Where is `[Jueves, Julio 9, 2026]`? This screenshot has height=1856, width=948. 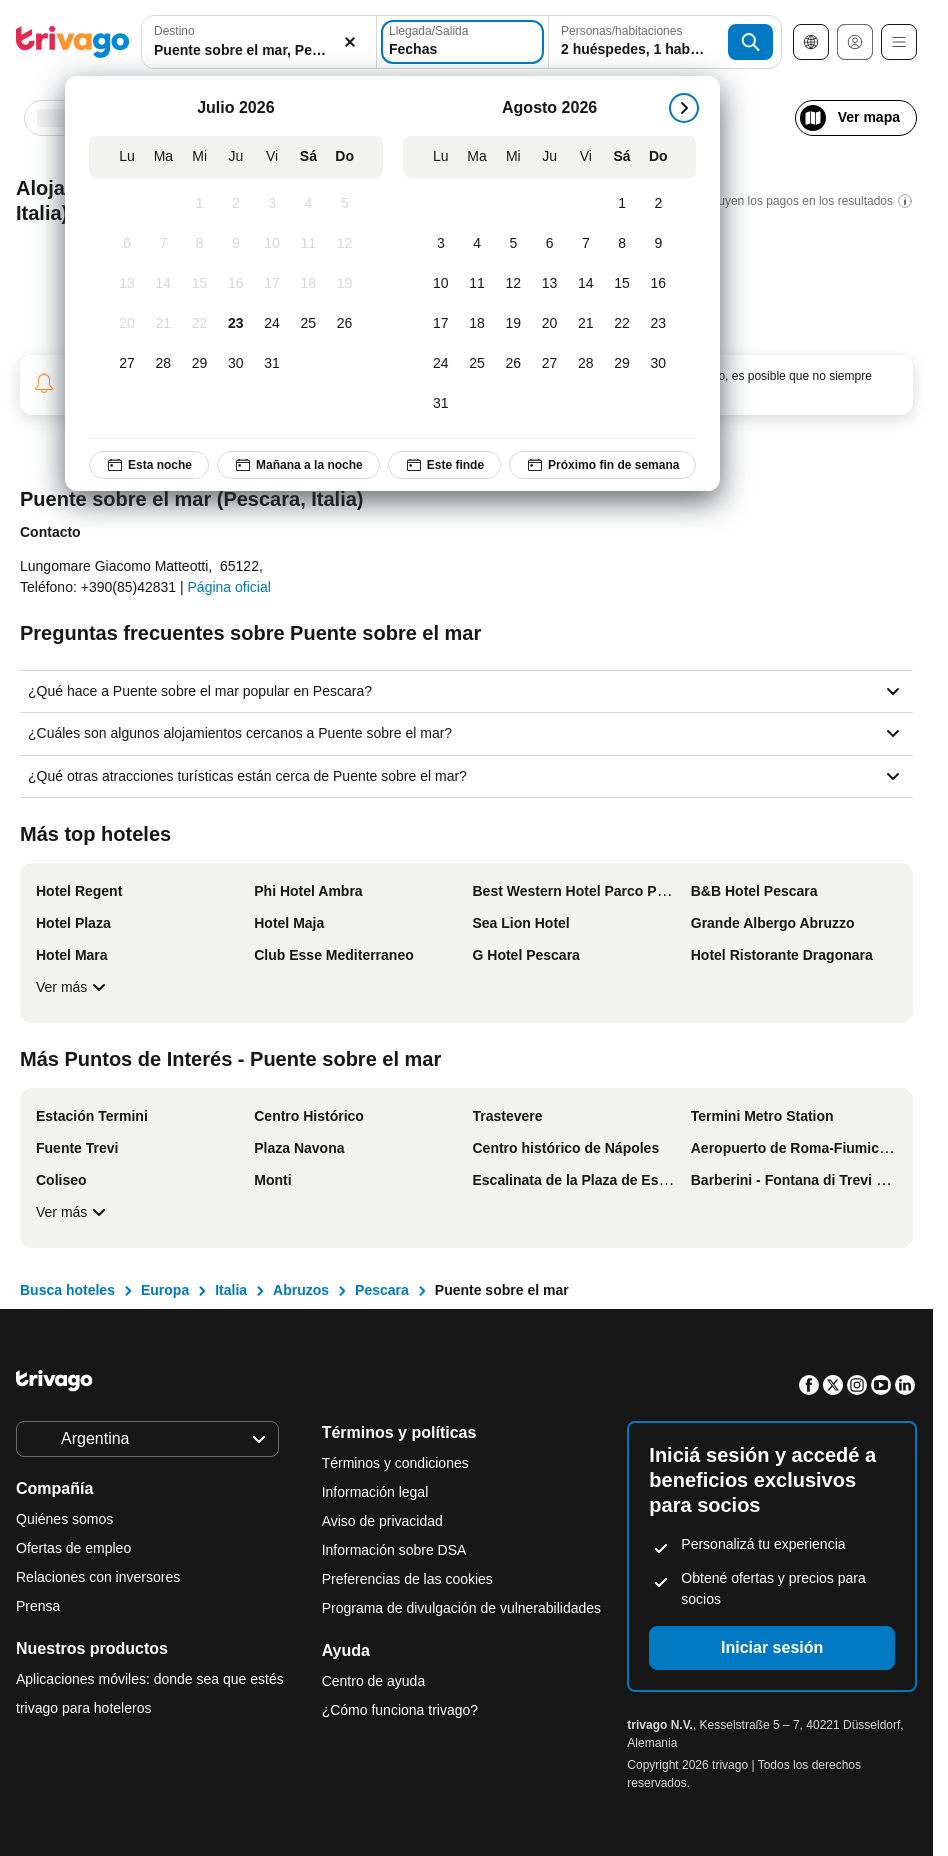 [Jueves, Julio 9, 2026] is located at coordinates (236, 244).